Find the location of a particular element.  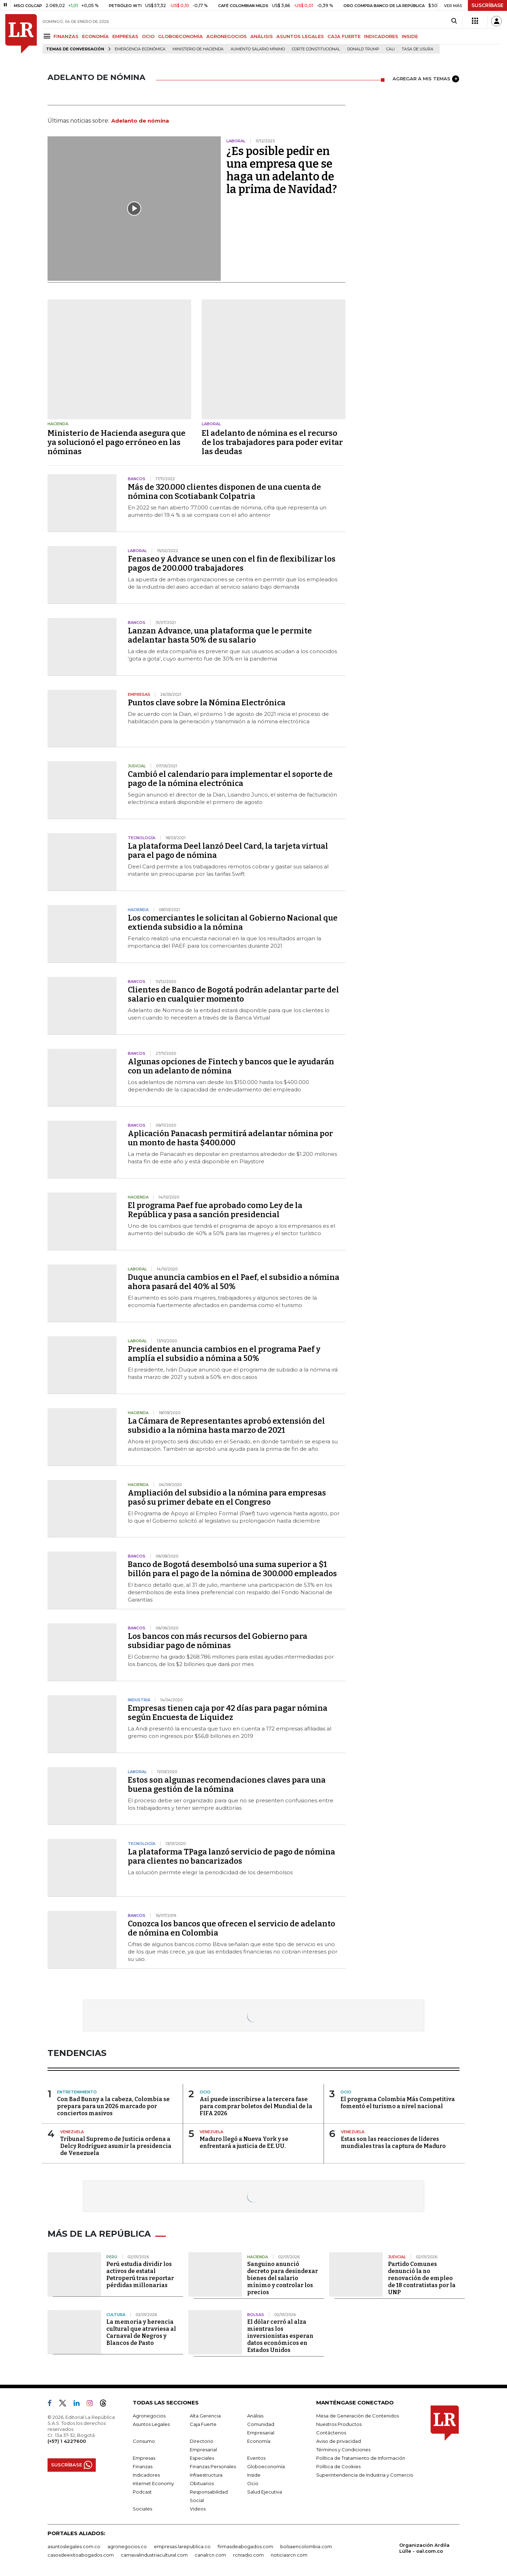

Ministerio de Hacienda asegura que ya solucionó el pago erróneo en las nóminas is located at coordinates (117, 442).